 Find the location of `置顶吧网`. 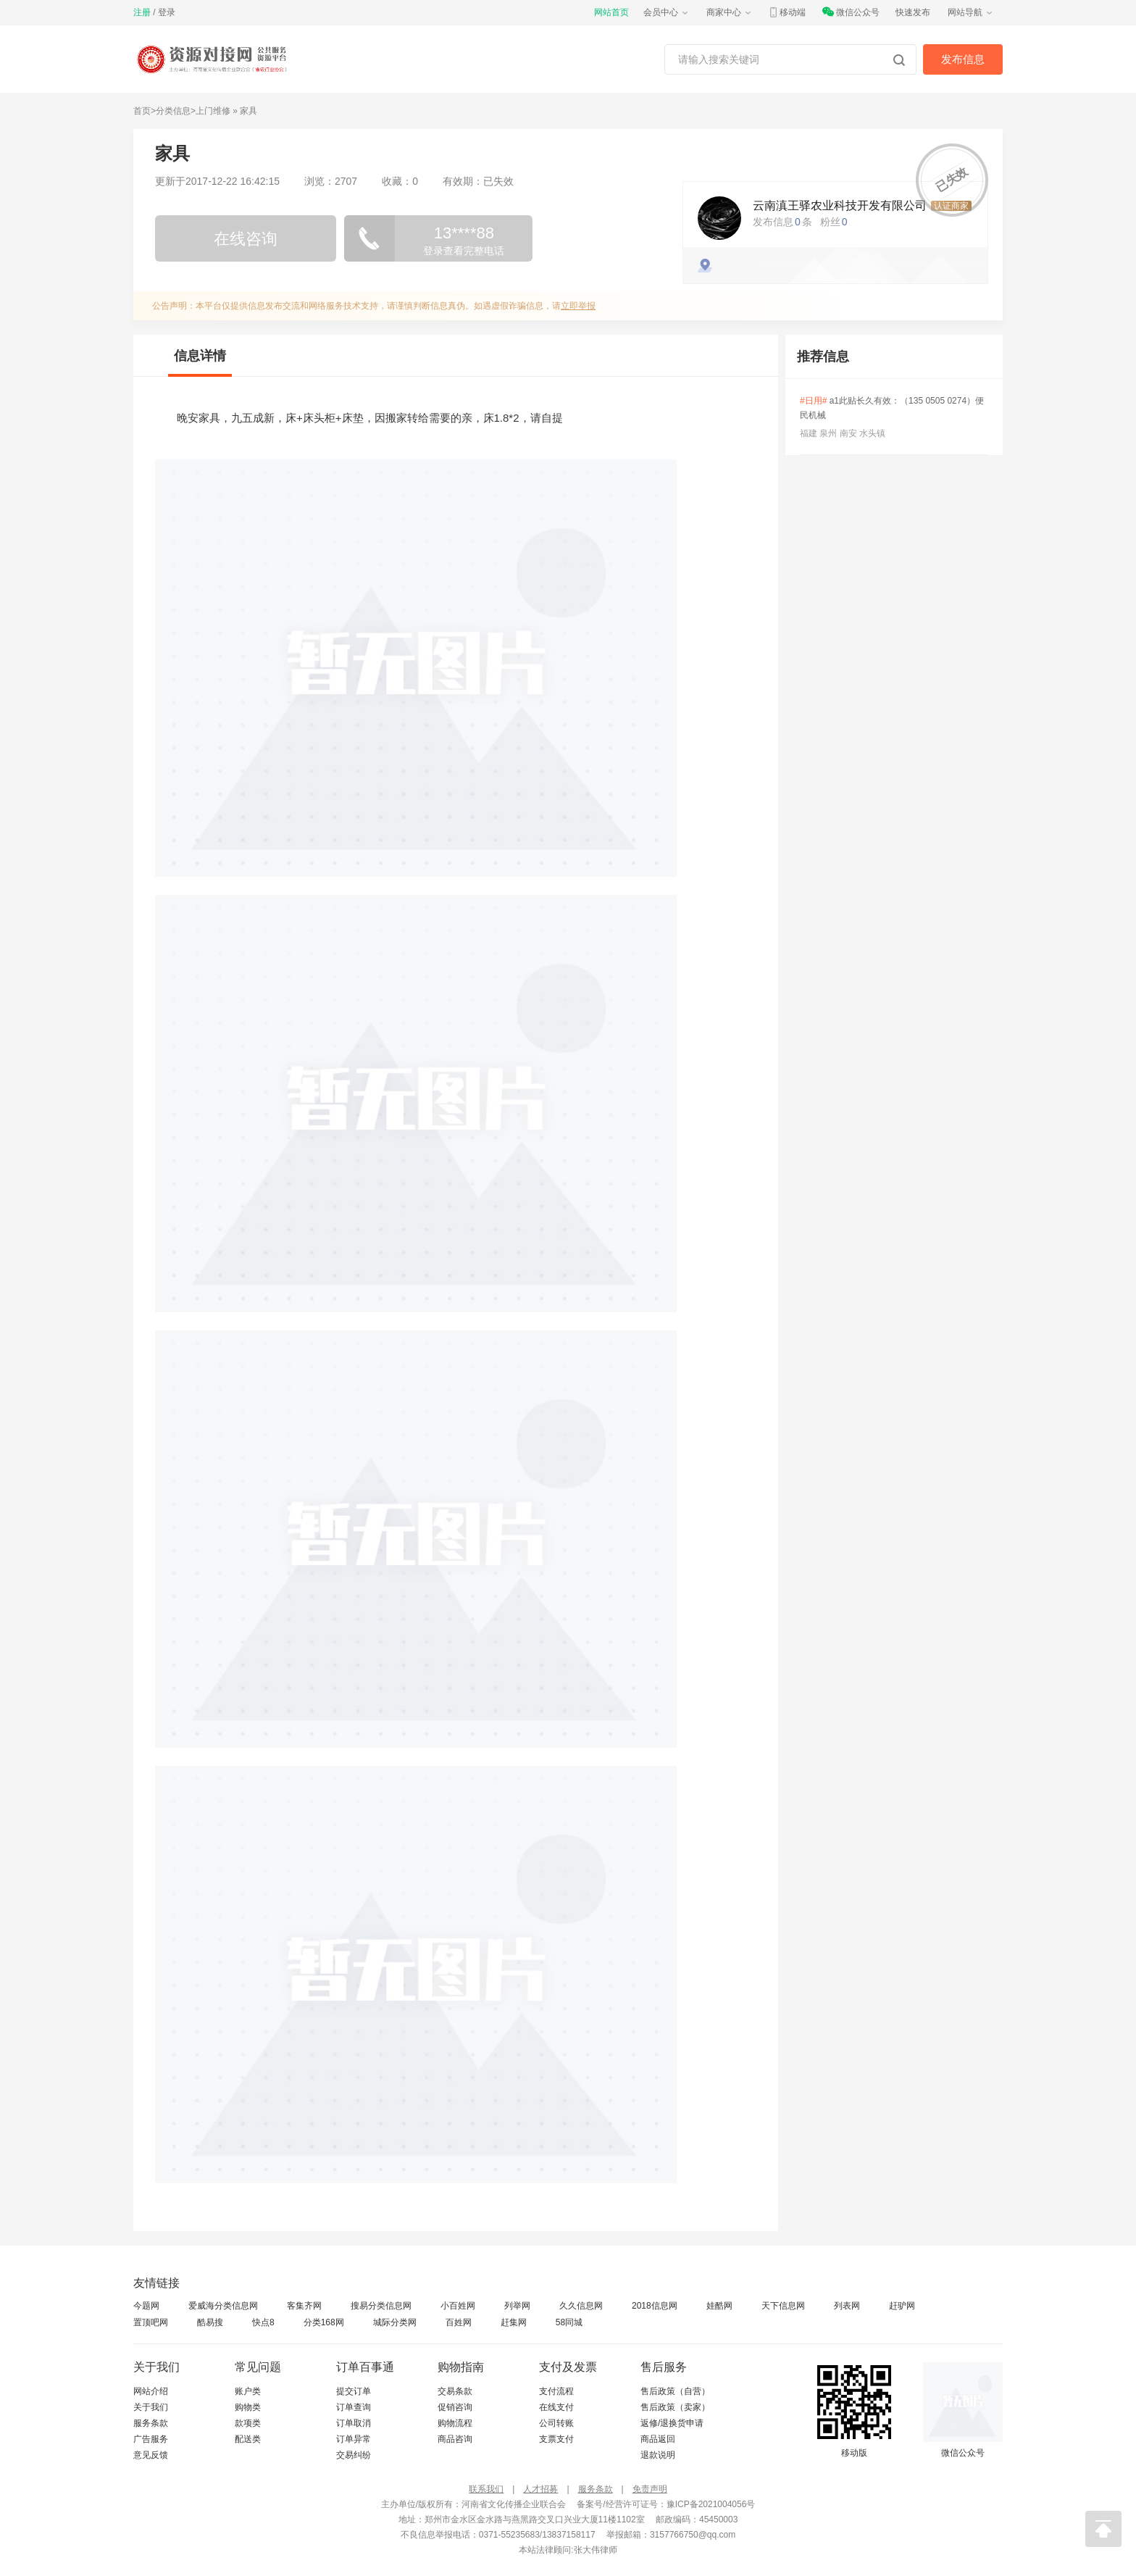

置顶吧网 is located at coordinates (150, 2322).